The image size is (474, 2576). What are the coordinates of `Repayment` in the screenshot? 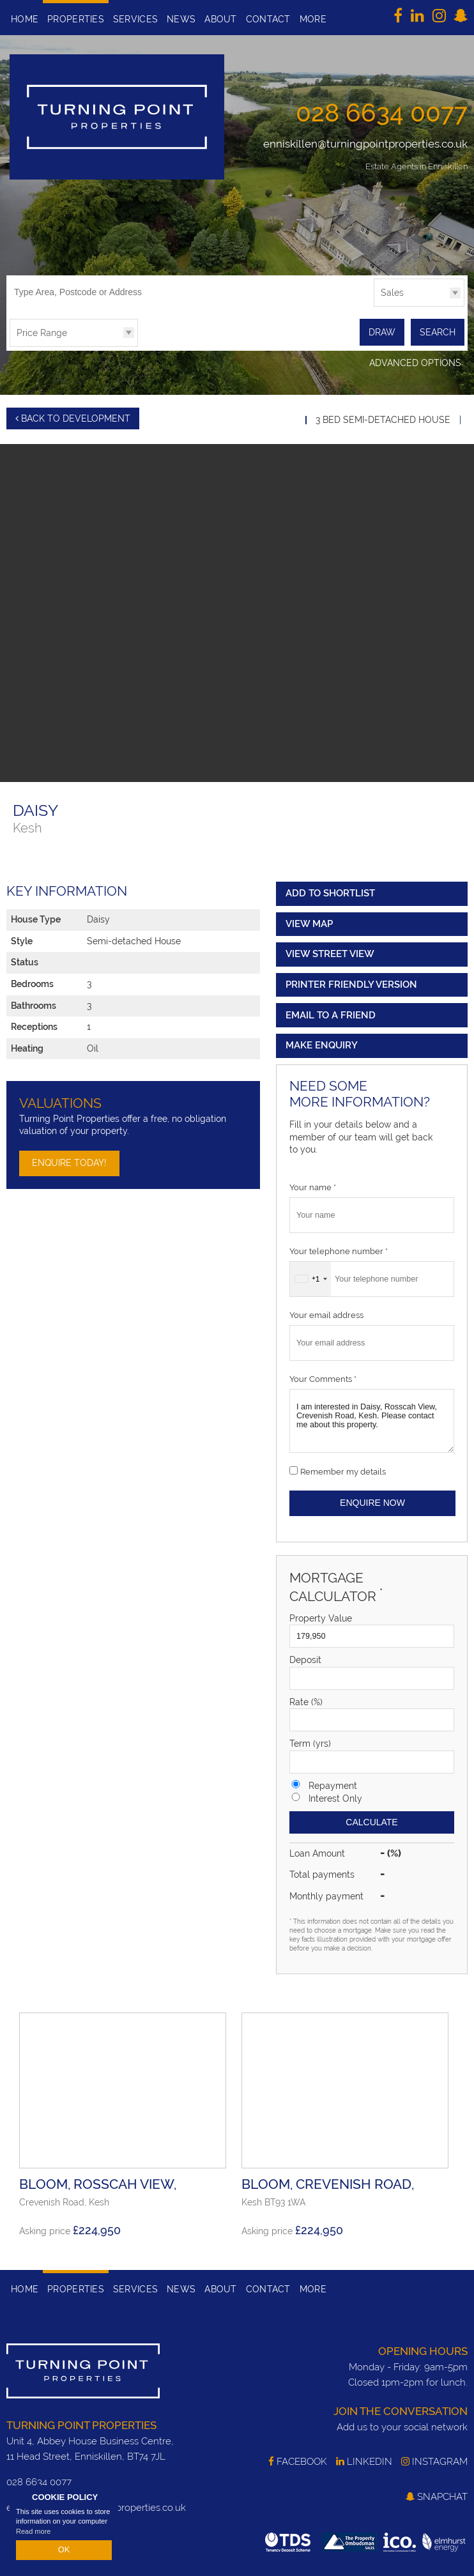 It's located at (333, 1783).